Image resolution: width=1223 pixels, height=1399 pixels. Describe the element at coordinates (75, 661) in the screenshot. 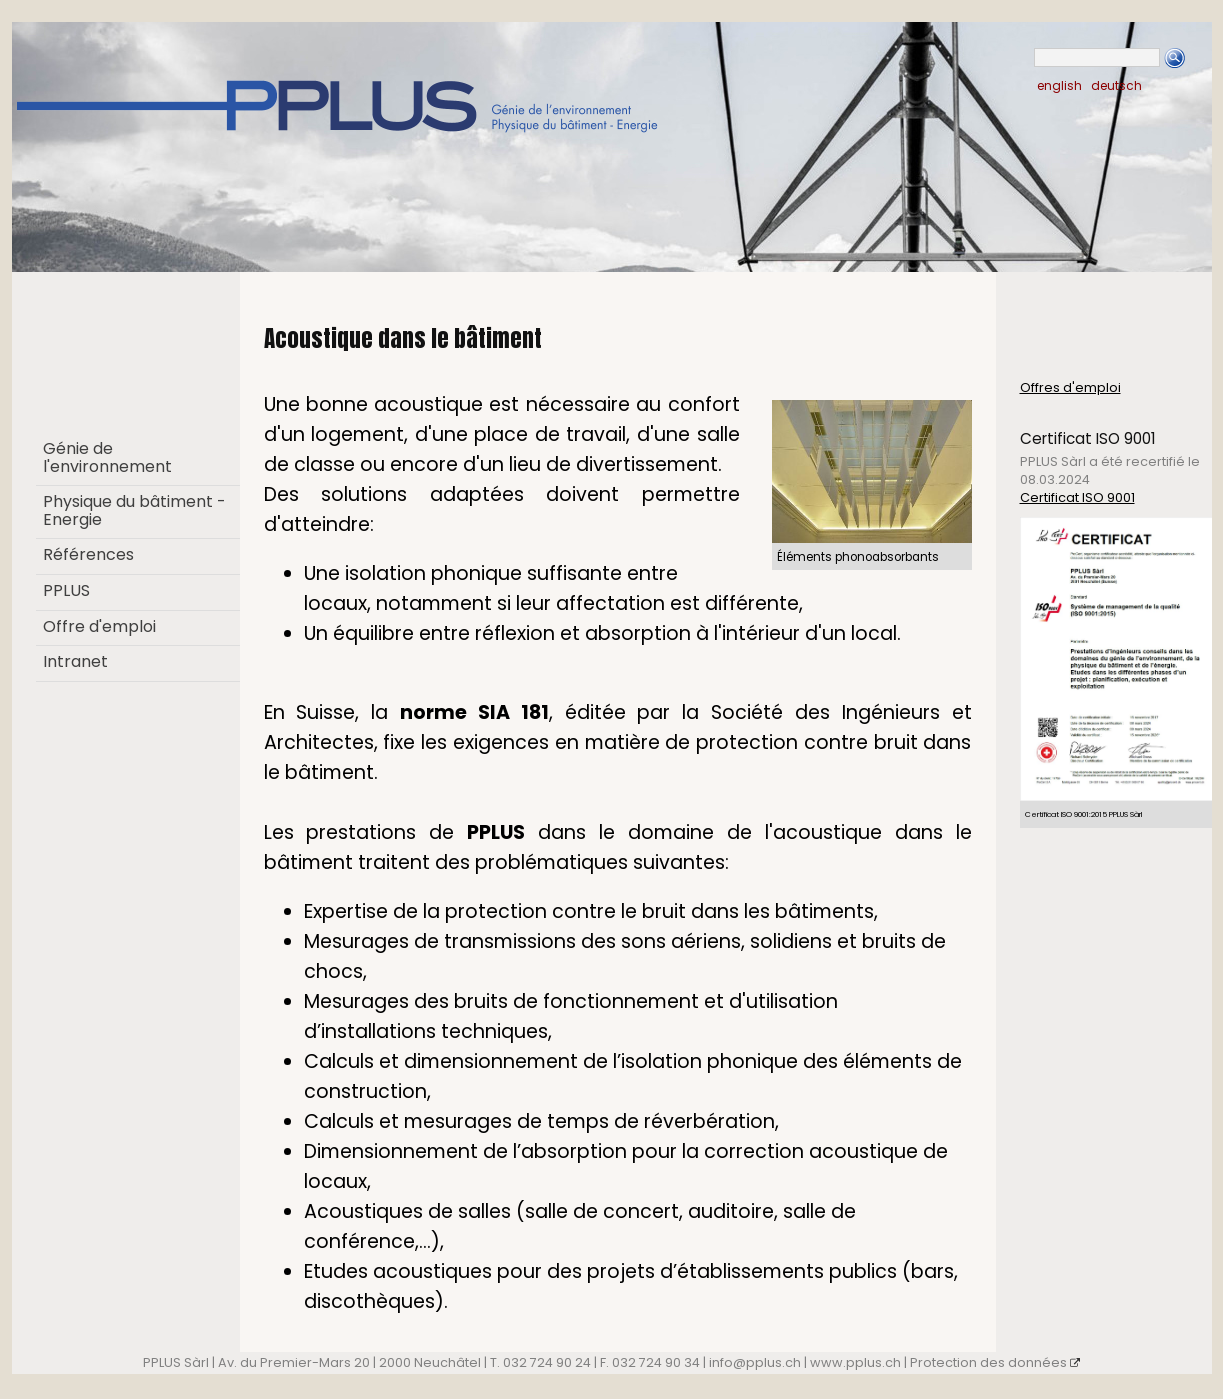

I see `Intranet` at that location.